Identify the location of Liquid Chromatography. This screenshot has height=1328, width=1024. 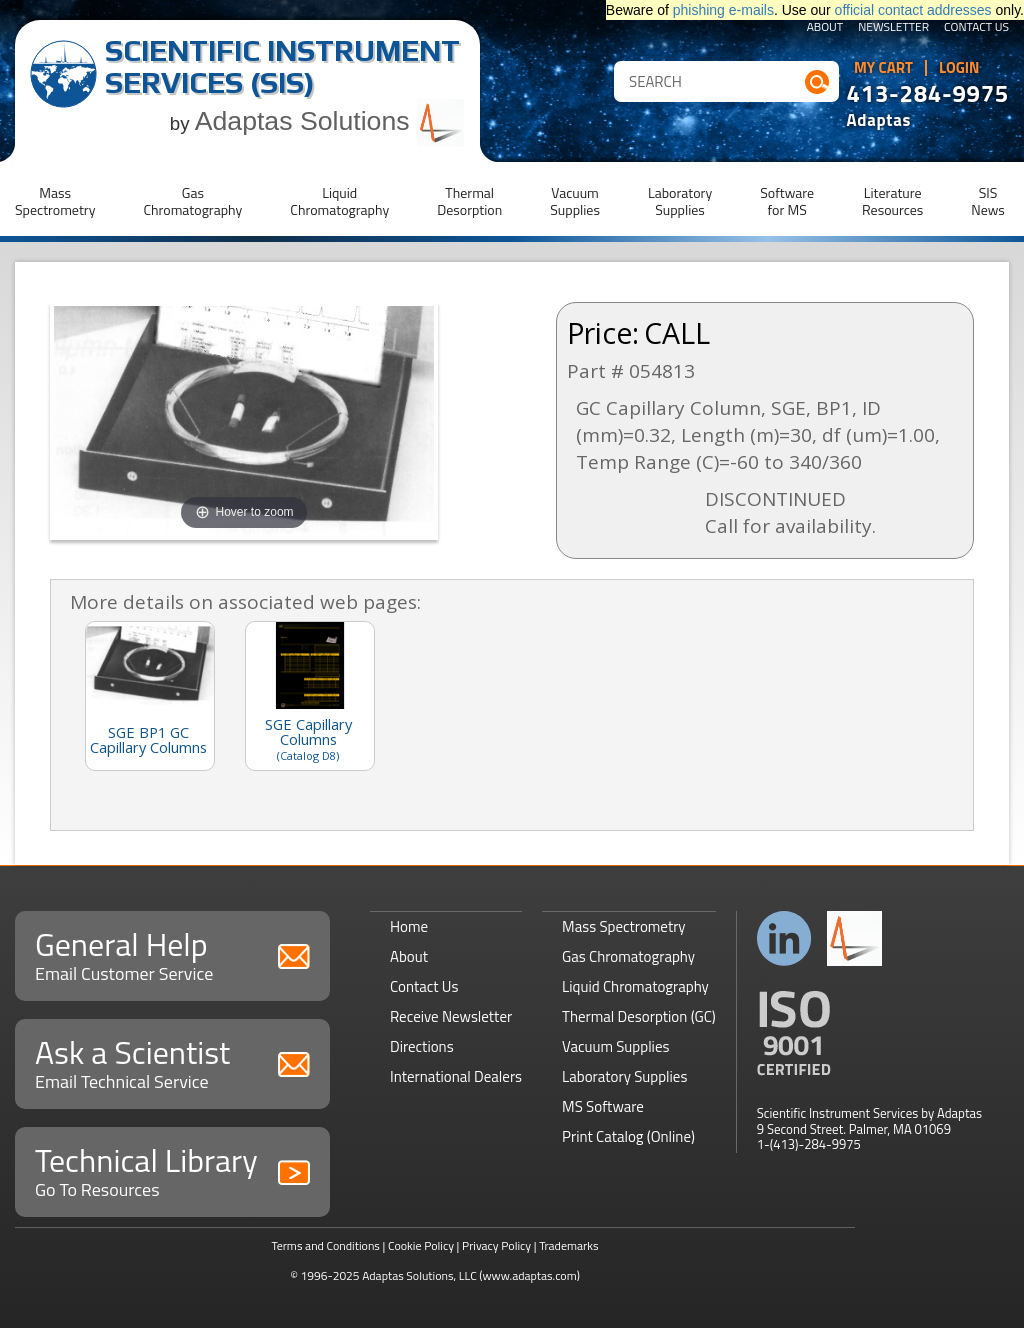
(635, 986).